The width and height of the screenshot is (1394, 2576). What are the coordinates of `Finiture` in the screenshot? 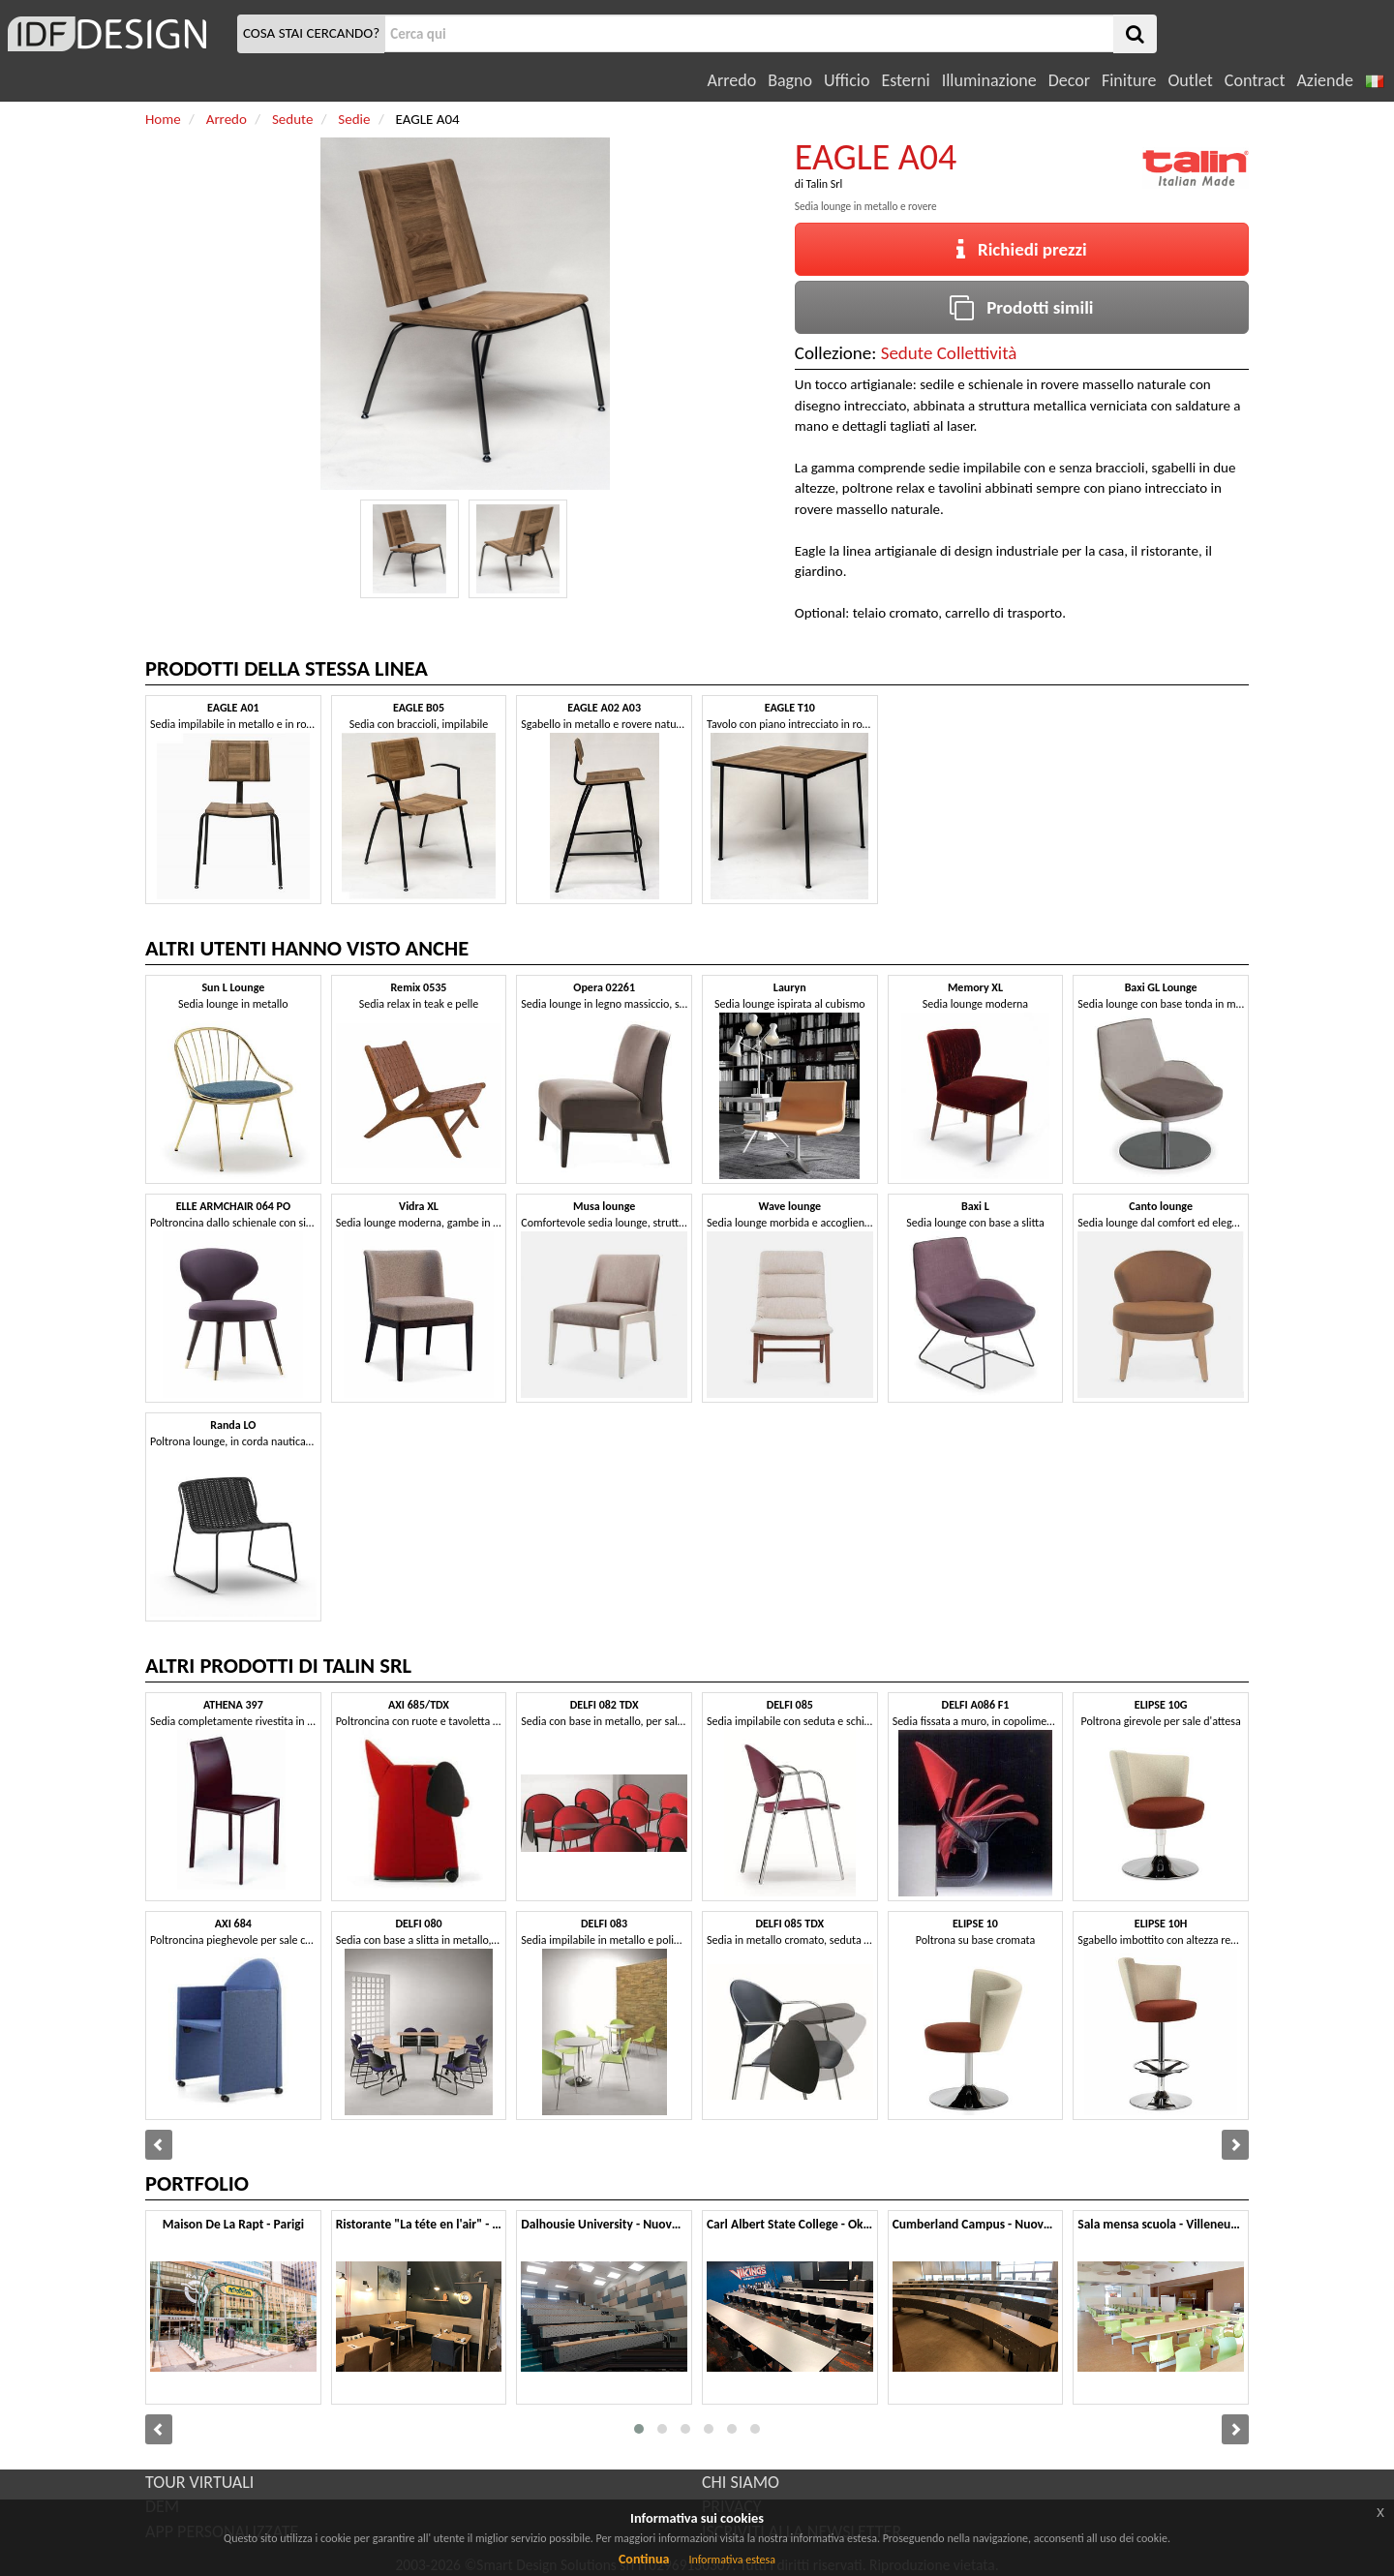 It's located at (1129, 80).